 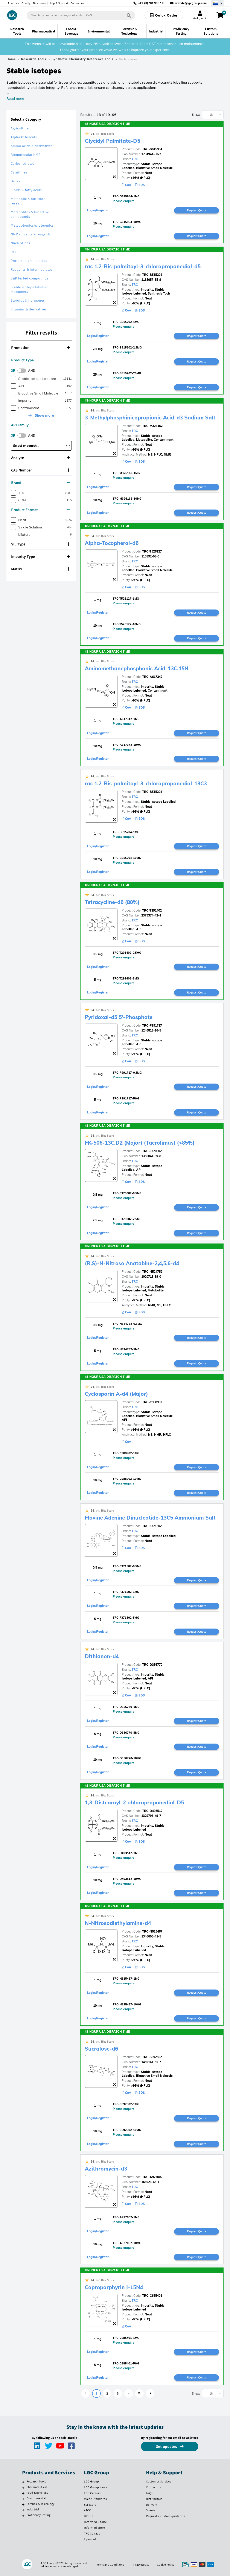 I want to click on Pyridoxal-d5 5'-Phosphate, so click(x=118, y=1017).